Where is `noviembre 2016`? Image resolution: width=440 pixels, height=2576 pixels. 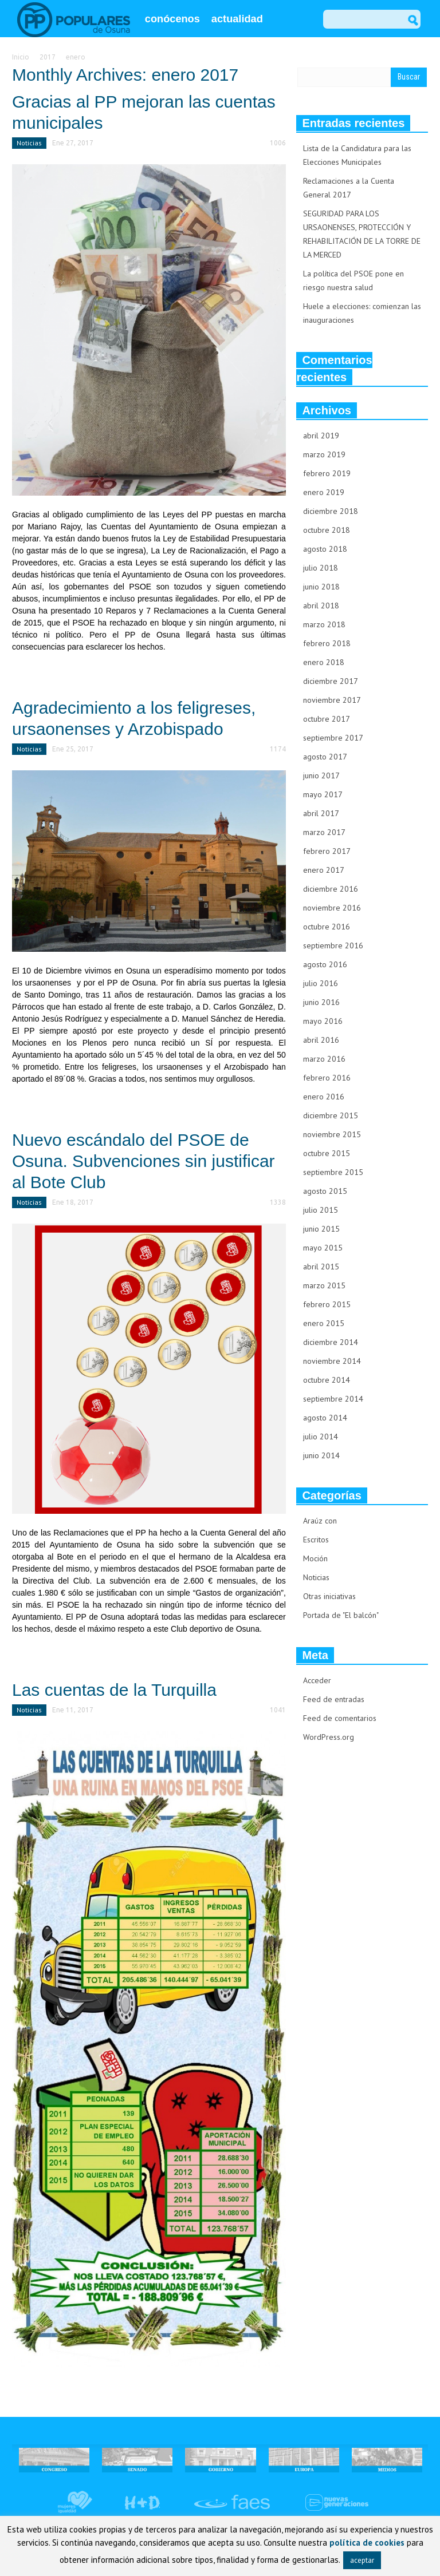
noviembre 2016 is located at coordinates (332, 908).